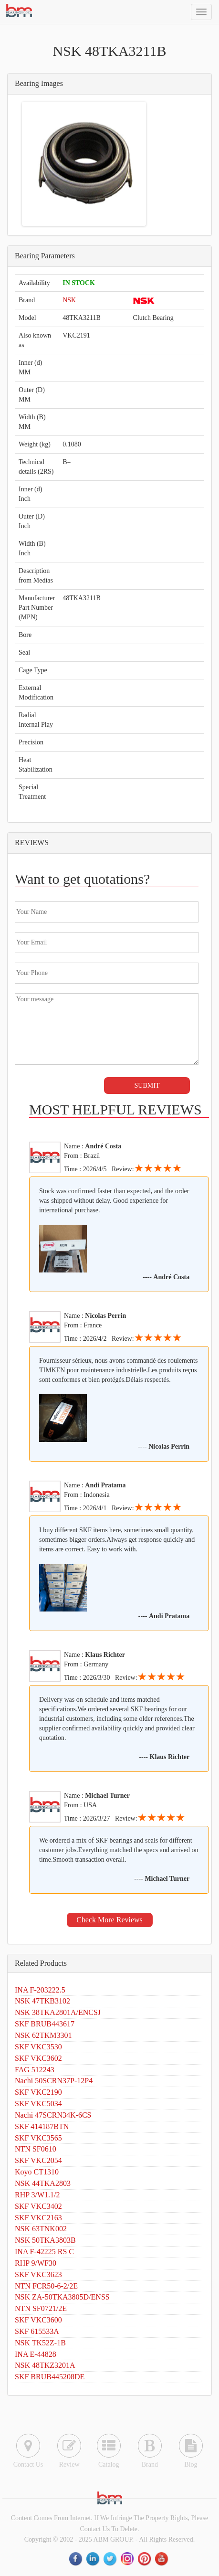  Describe the element at coordinates (38, 2206) in the screenshot. I see `SKF VKC3402` at that location.